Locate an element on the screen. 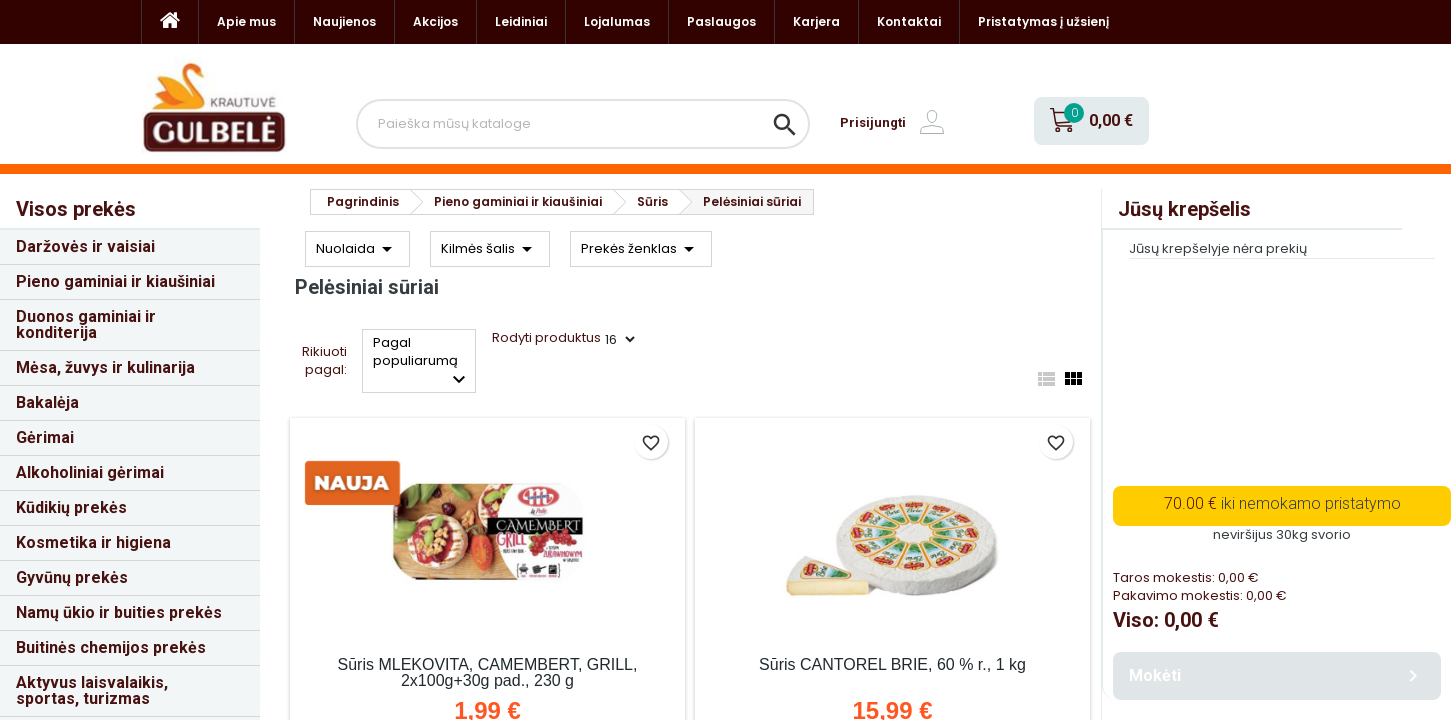 This screenshot has height=720, width=1451. Gyvūnų prekės is located at coordinates (72, 577).